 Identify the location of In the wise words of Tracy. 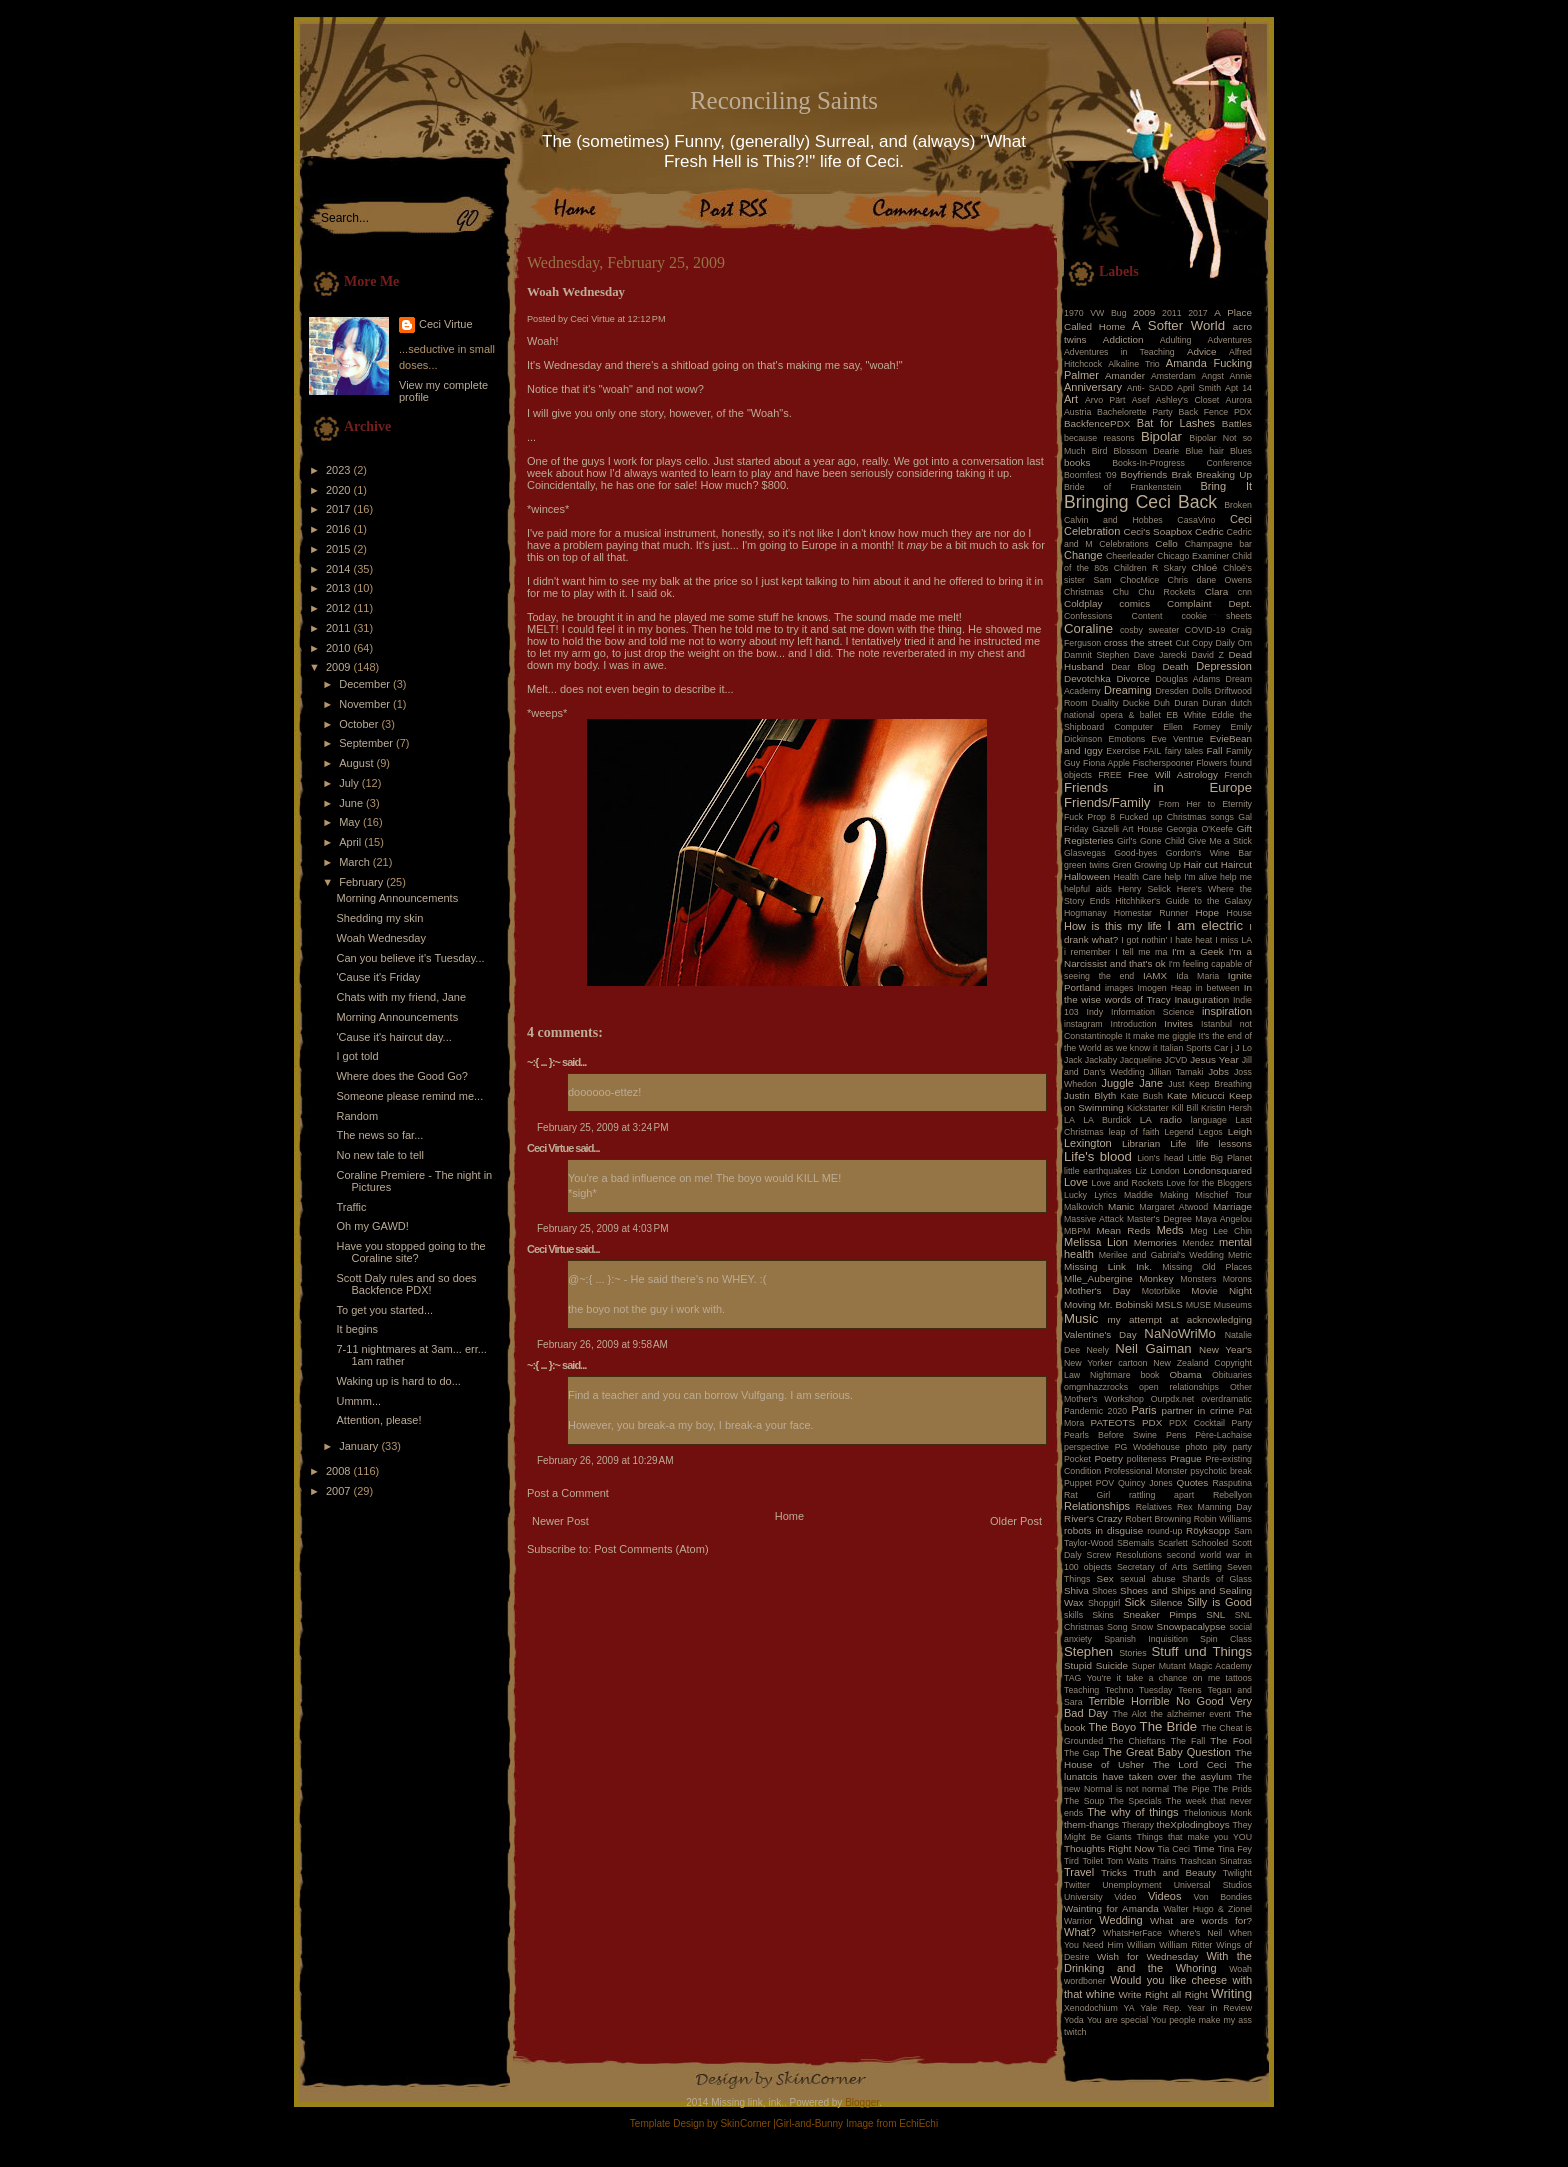
(1158, 993).